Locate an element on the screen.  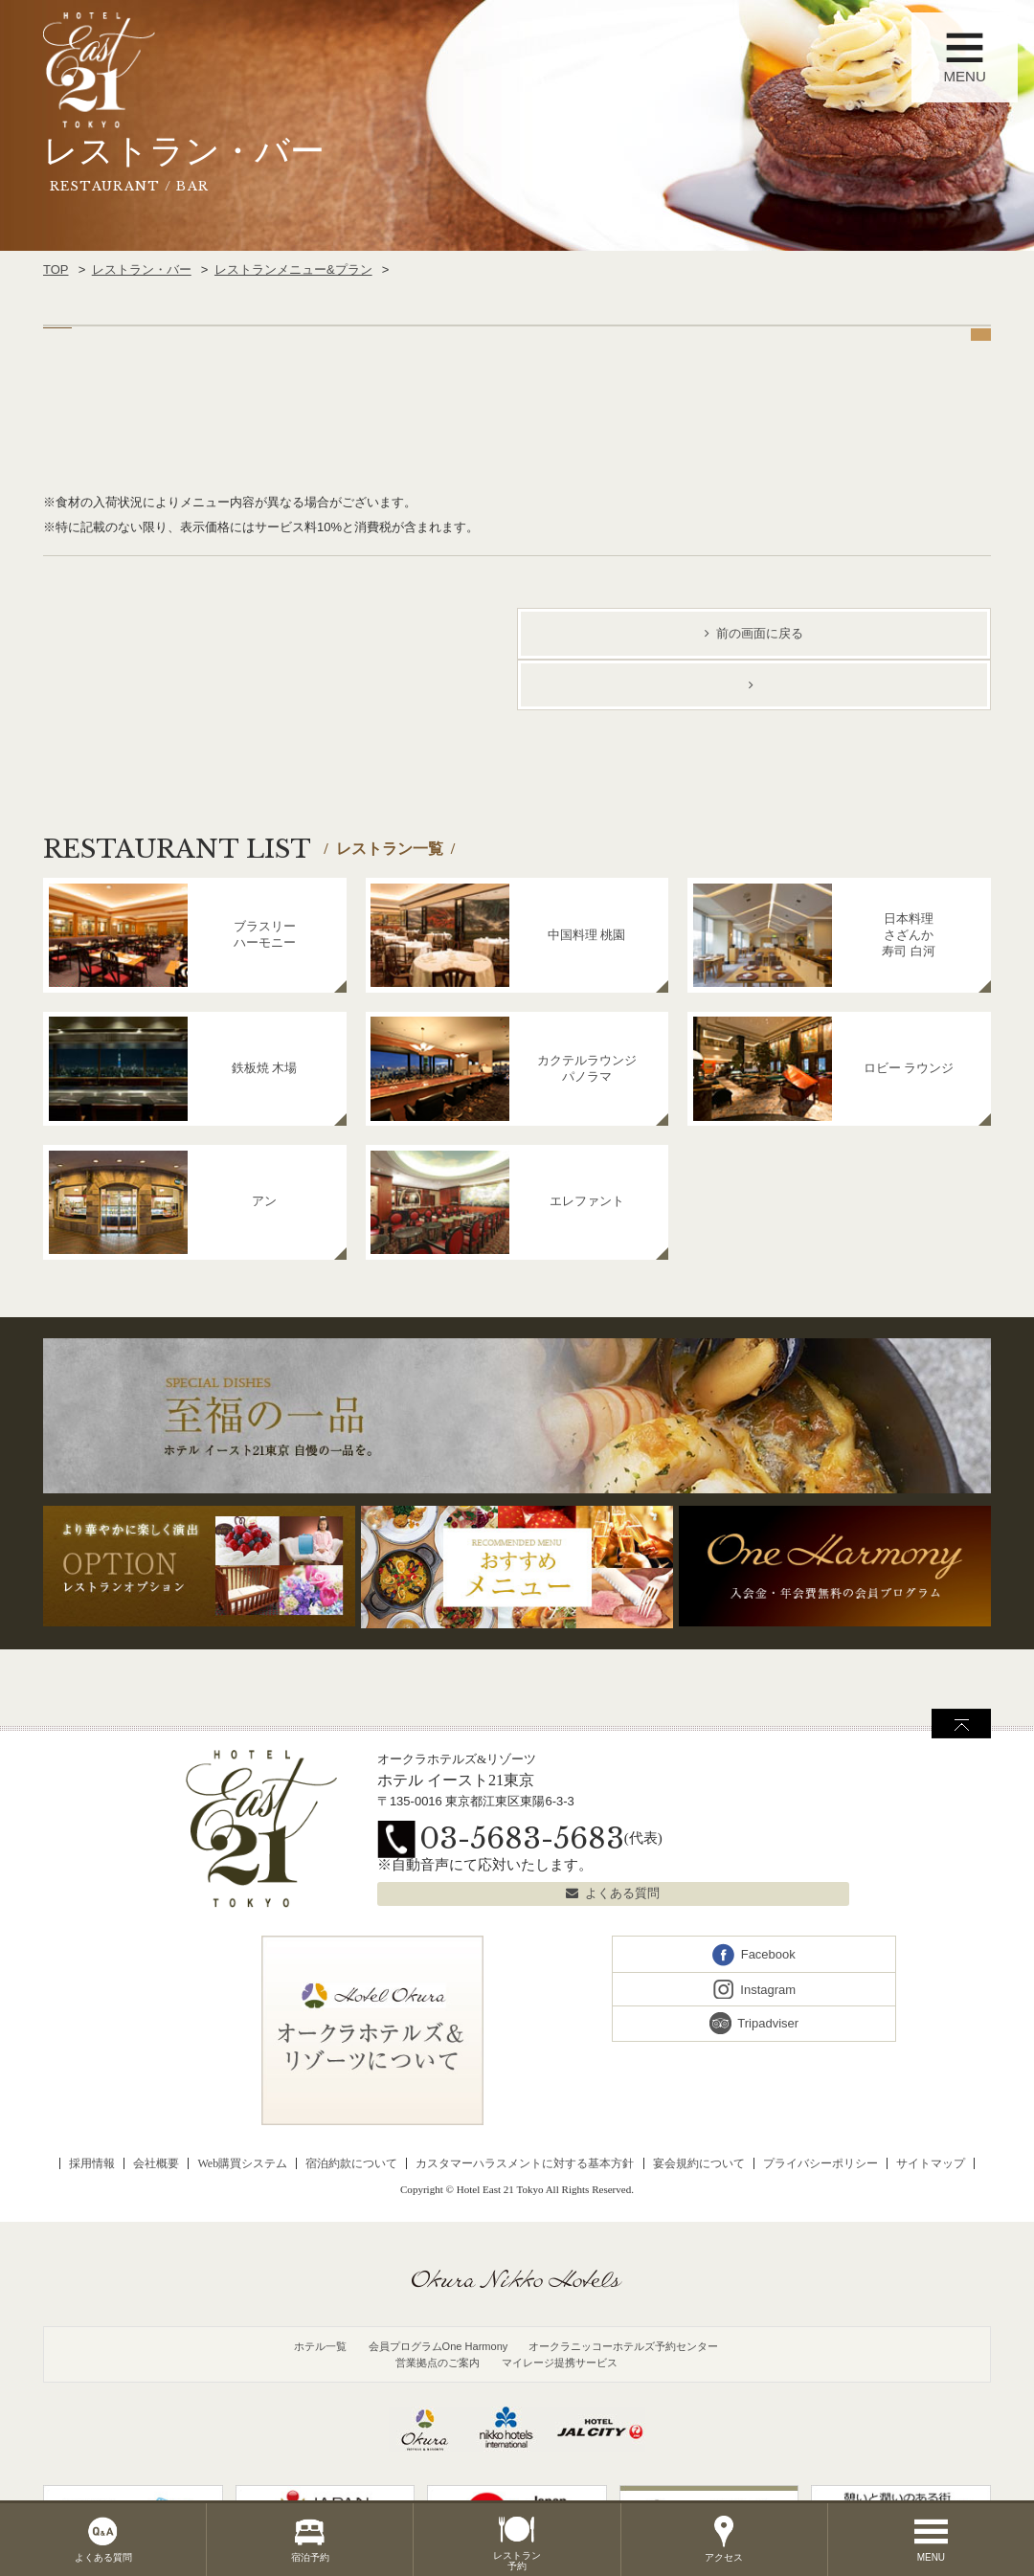
よくある質問 is located at coordinates (622, 1893).